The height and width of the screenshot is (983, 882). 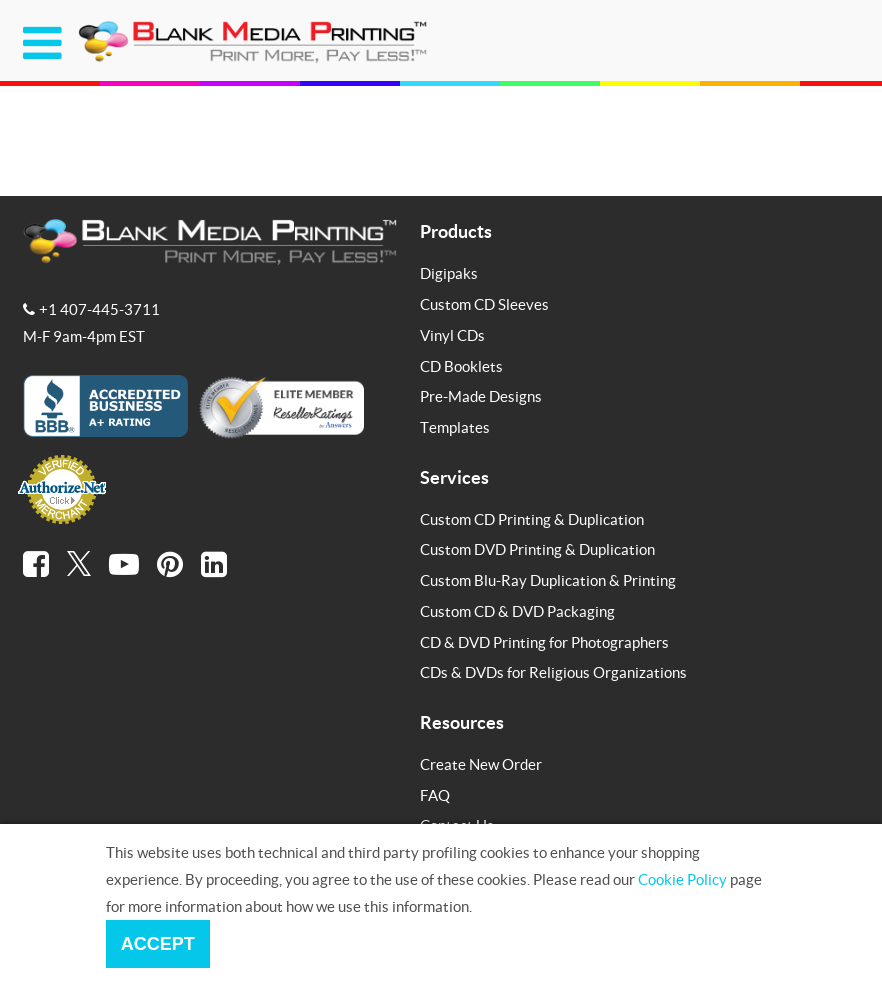 What do you see at coordinates (455, 427) in the screenshot?
I see `Templates` at bounding box center [455, 427].